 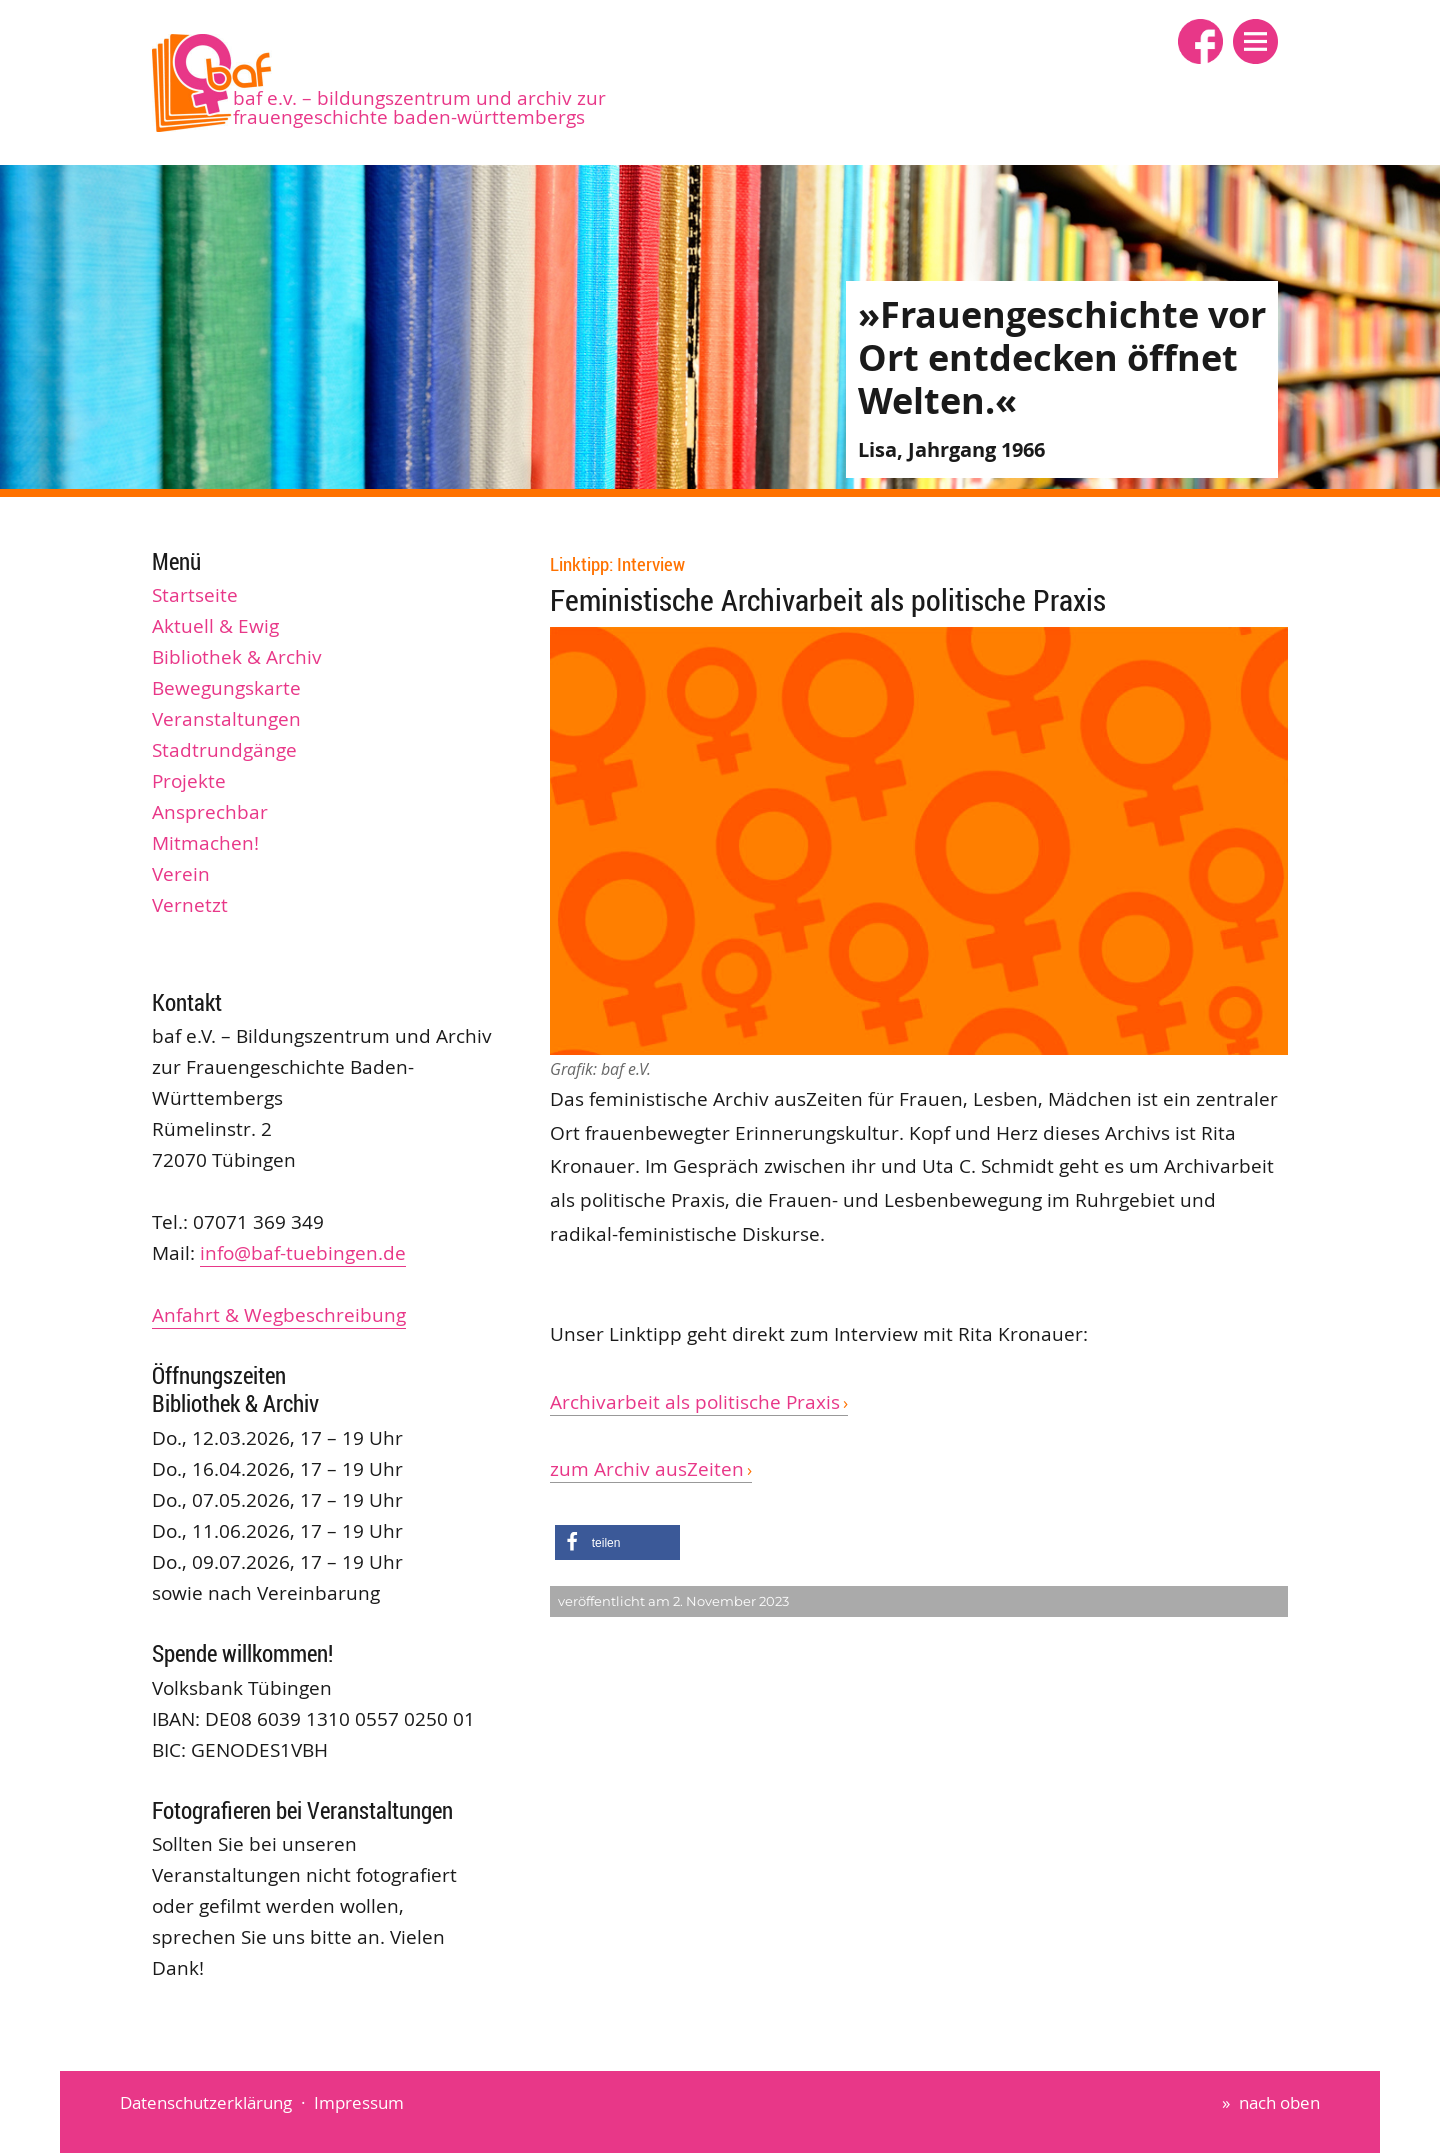 I want to click on Archivarbeit als politische Praxis, so click(x=695, y=1402).